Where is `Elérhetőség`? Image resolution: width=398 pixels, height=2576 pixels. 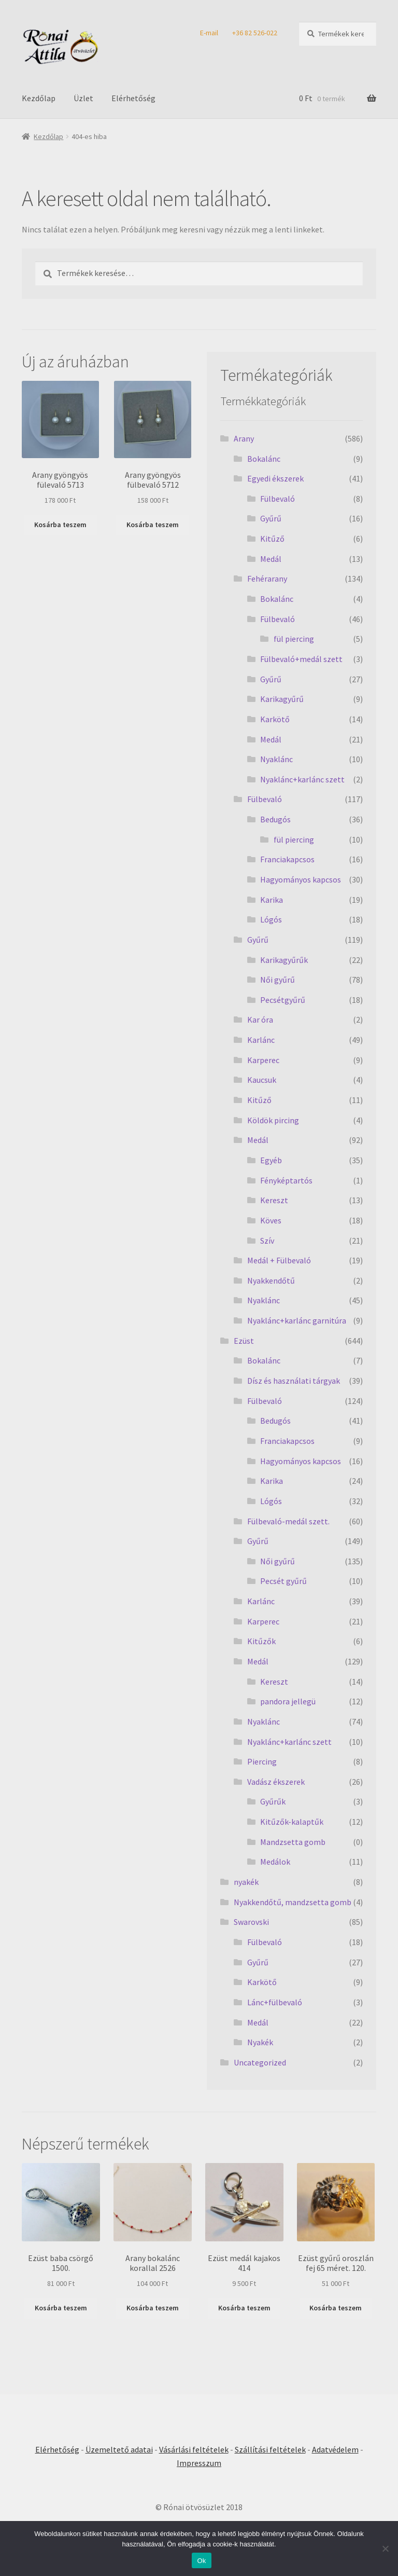 Elérhetőség is located at coordinates (133, 98).